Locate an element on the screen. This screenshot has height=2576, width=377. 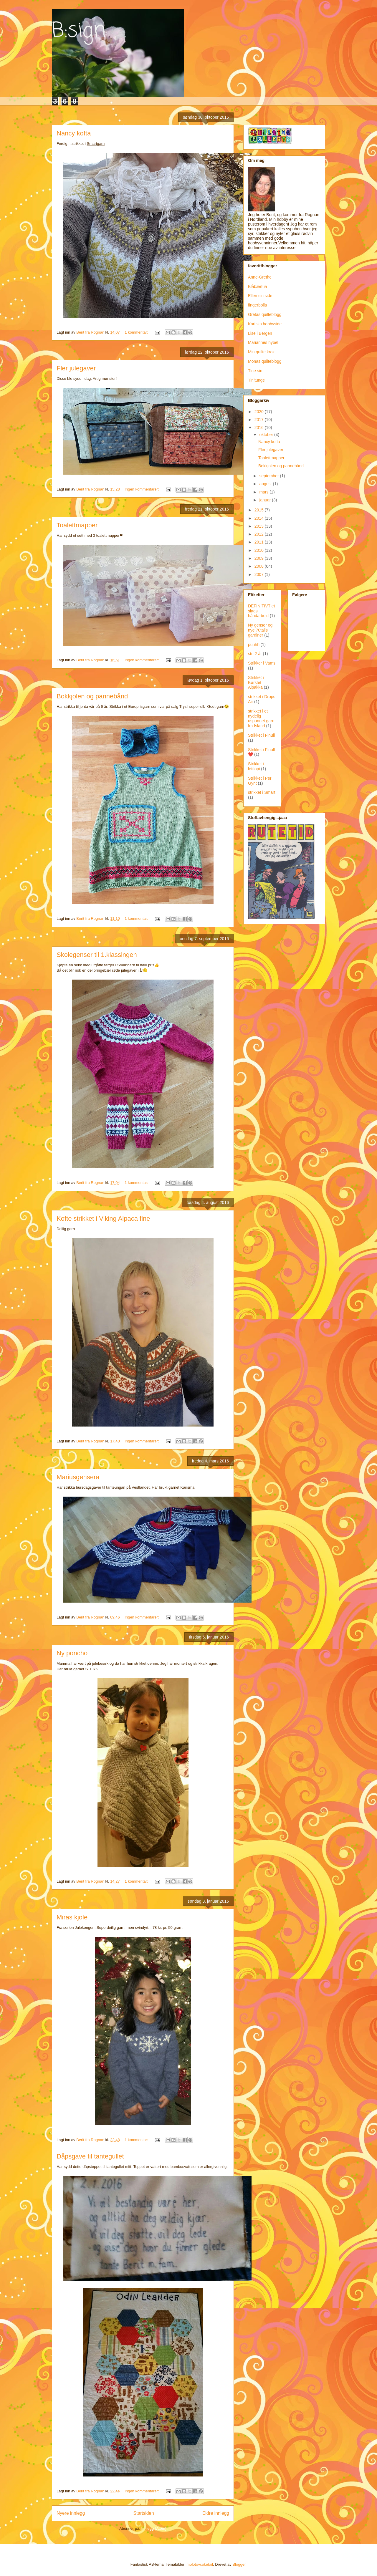
2008 is located at coordinates (259, 566).